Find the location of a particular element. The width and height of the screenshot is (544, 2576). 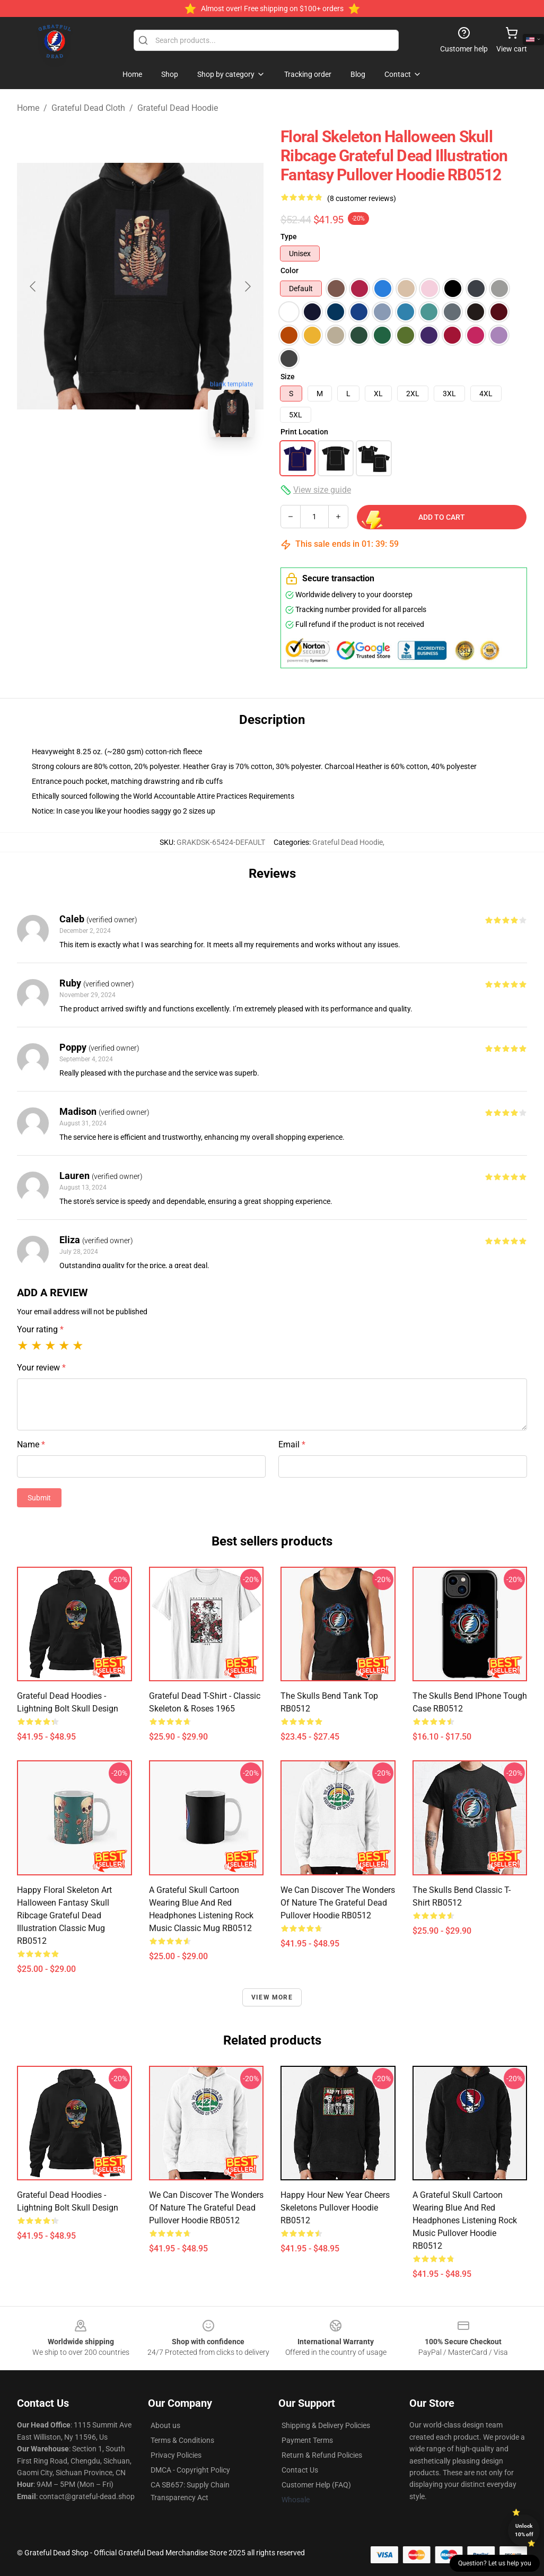

Payment Terms is located at coordinates (307, 2440).